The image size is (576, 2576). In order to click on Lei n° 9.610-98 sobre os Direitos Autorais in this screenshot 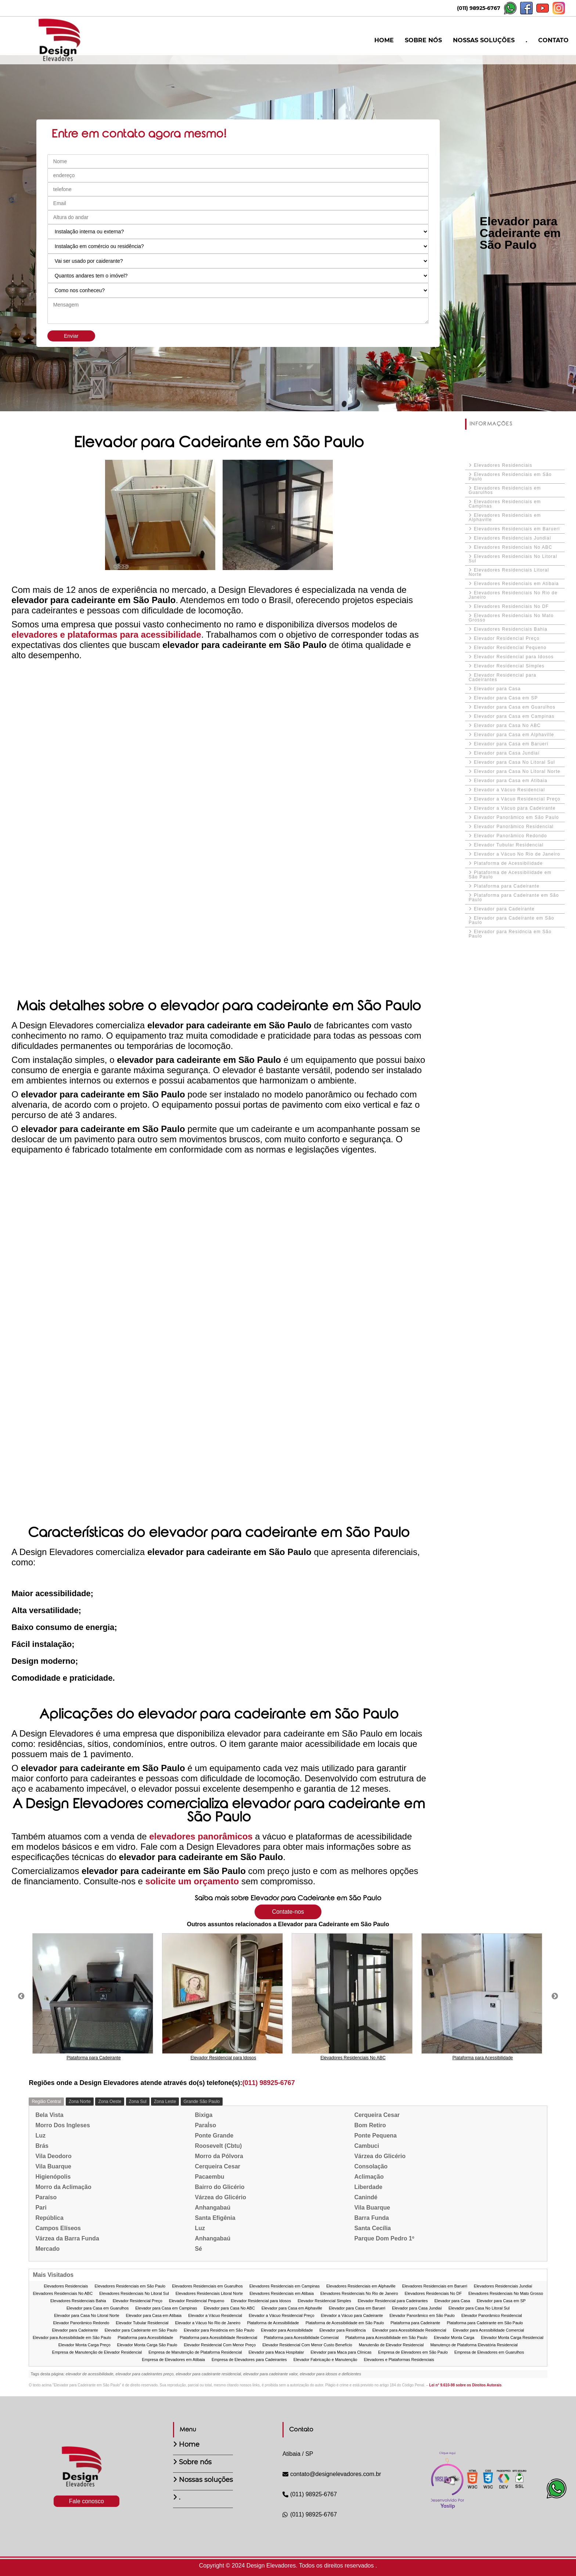, I will do `click(465, 2385)`.